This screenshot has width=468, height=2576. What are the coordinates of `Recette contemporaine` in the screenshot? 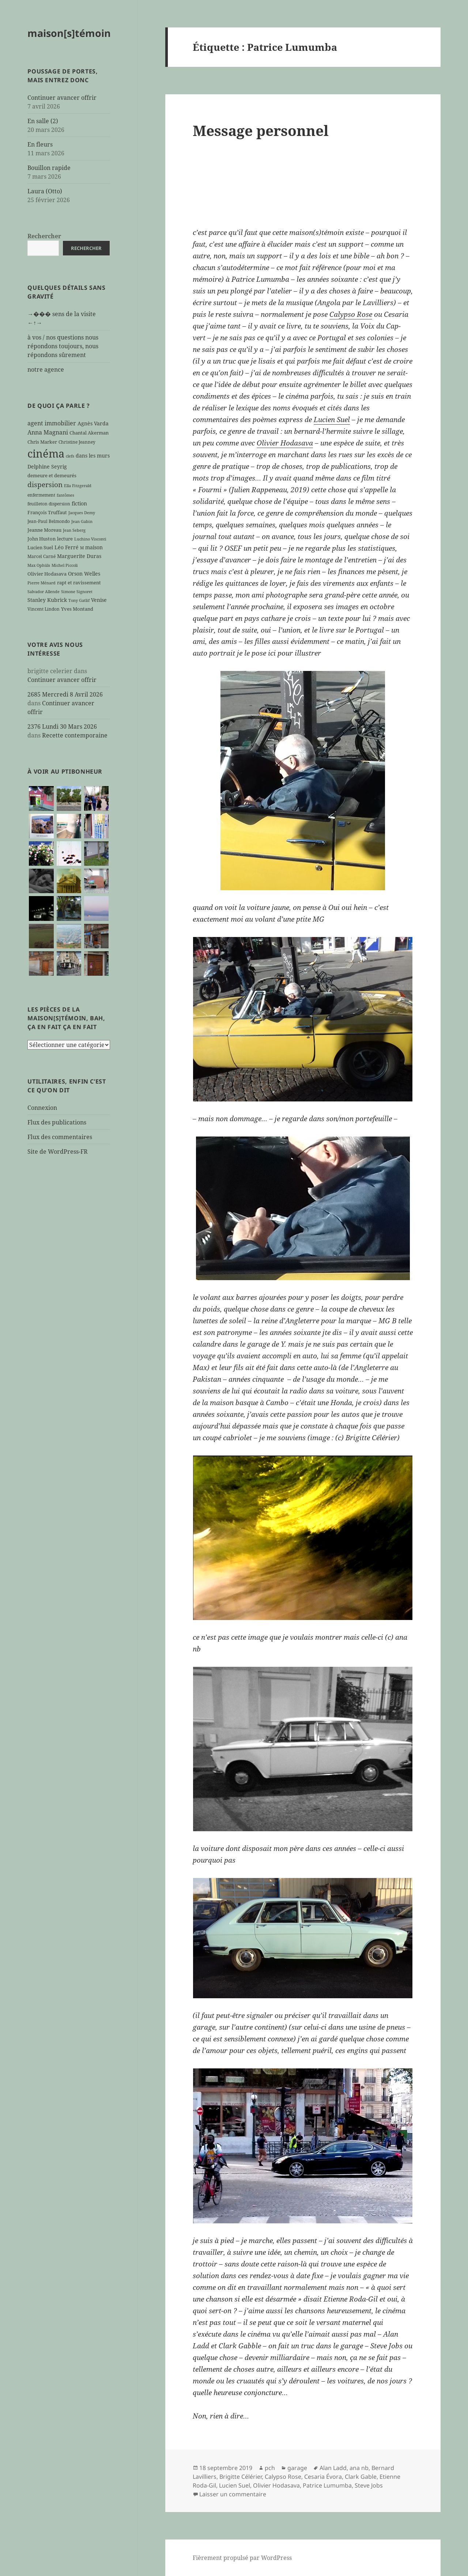 It's located at (74, 735).